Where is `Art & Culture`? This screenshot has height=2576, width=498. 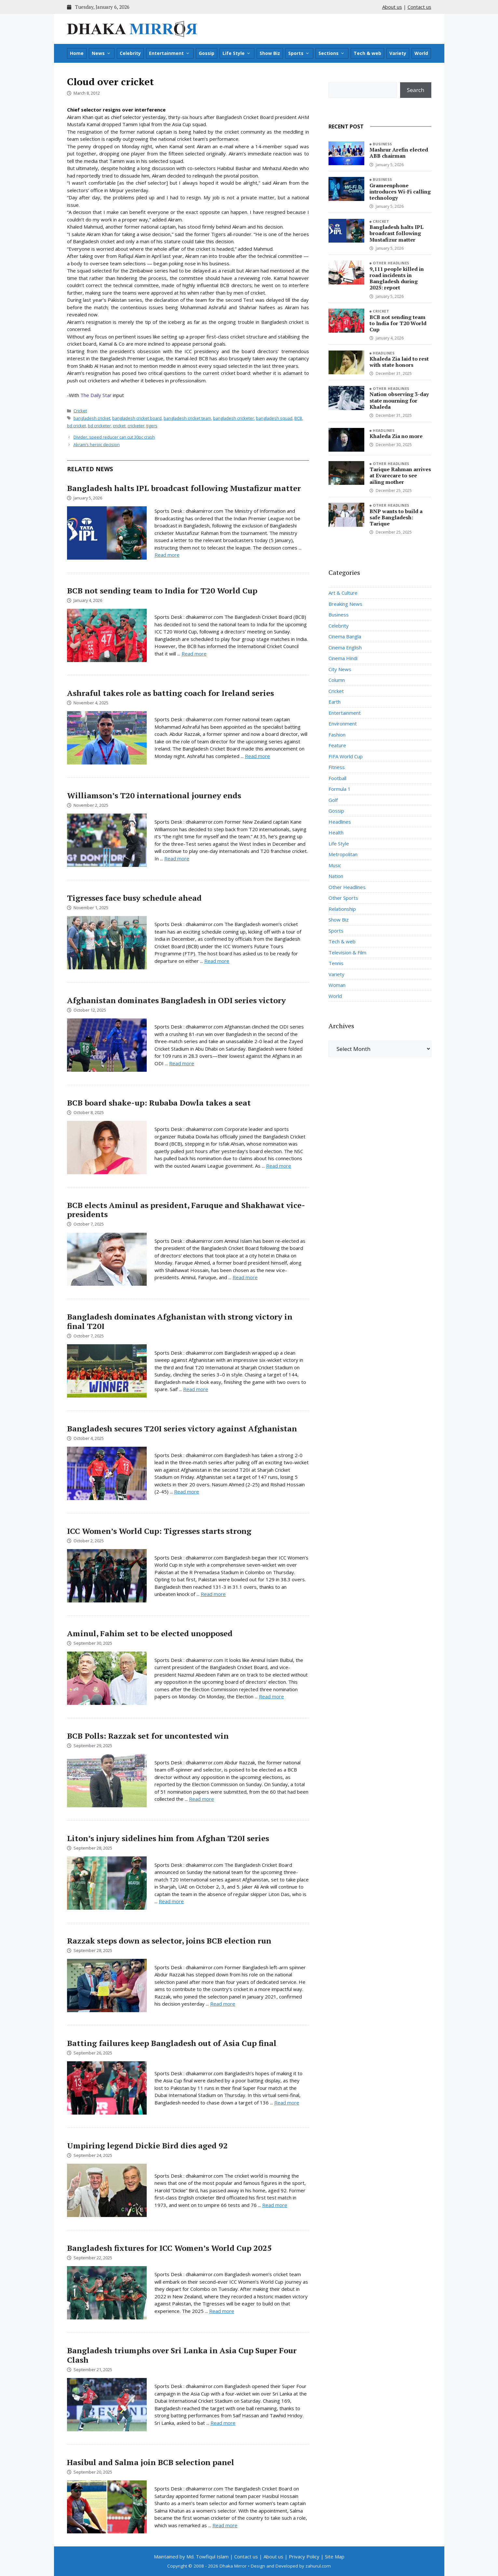 Art & Culture is located at coordinates (343, 593).